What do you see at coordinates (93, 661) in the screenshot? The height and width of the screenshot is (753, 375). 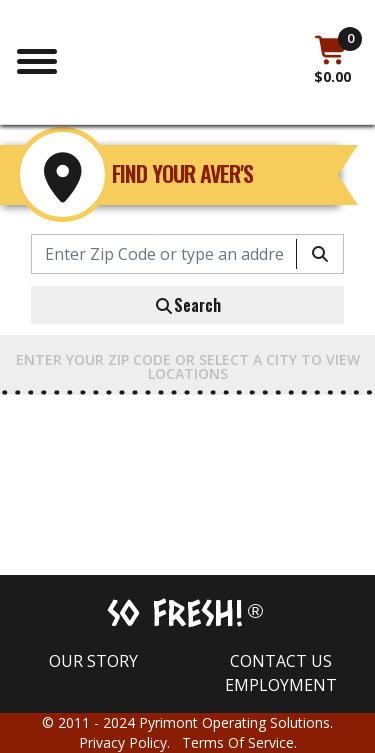 I see `Our Story` at bounding box center [93, 661].